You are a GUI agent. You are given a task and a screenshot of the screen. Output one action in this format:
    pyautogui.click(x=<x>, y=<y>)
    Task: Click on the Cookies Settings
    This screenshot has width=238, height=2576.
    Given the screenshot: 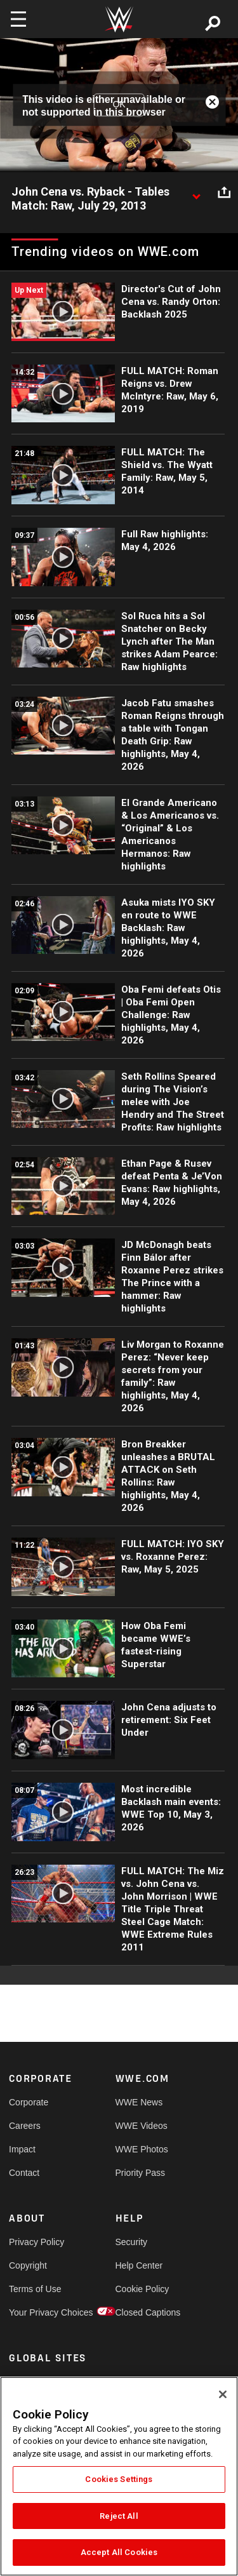 What is the action you would take?
    pyautogui.click(x=118, y=2479)
    